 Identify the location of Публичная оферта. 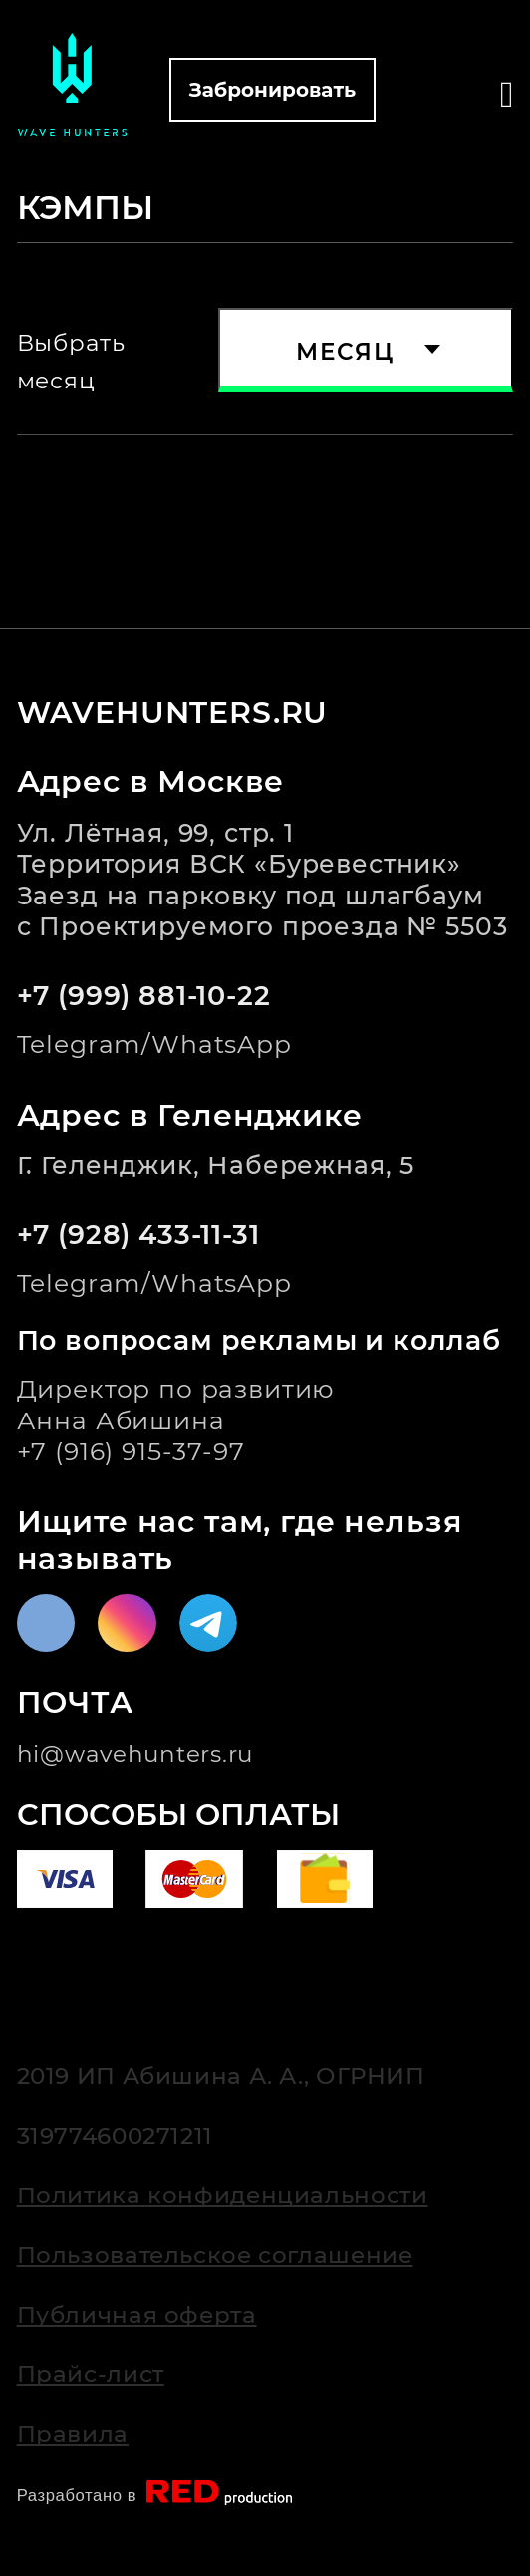
(137, 2314).